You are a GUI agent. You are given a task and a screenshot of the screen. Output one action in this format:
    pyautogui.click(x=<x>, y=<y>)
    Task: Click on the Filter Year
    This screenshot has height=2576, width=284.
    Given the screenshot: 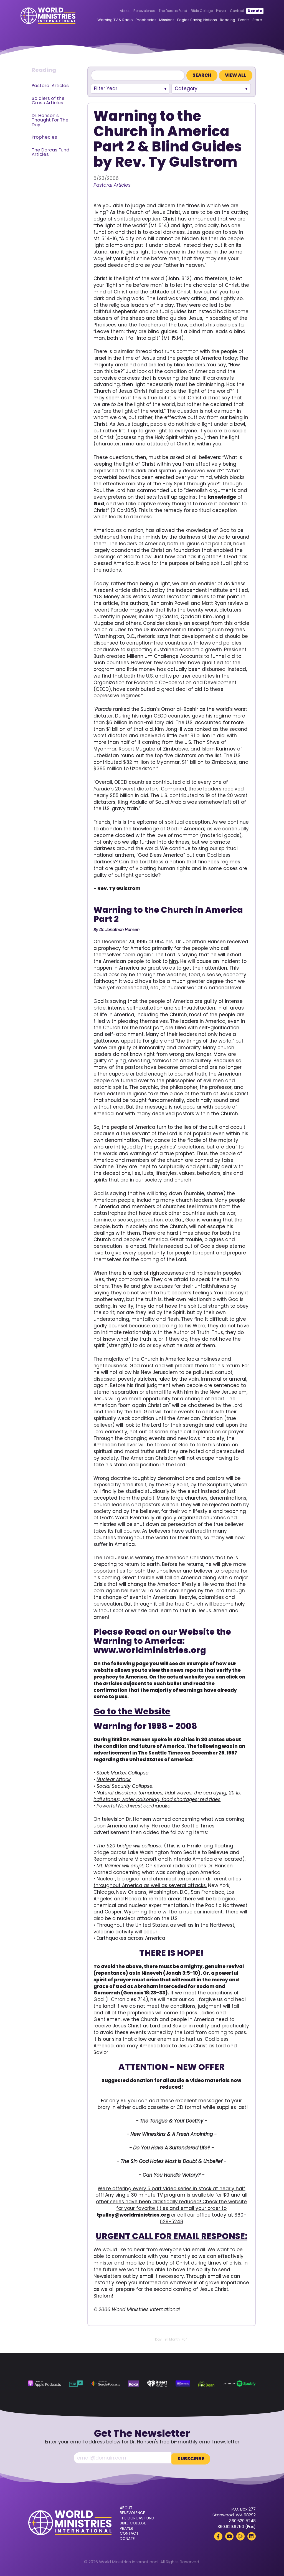 What is the action you would take?
    pyautogui.click(x=105, y=88)
    